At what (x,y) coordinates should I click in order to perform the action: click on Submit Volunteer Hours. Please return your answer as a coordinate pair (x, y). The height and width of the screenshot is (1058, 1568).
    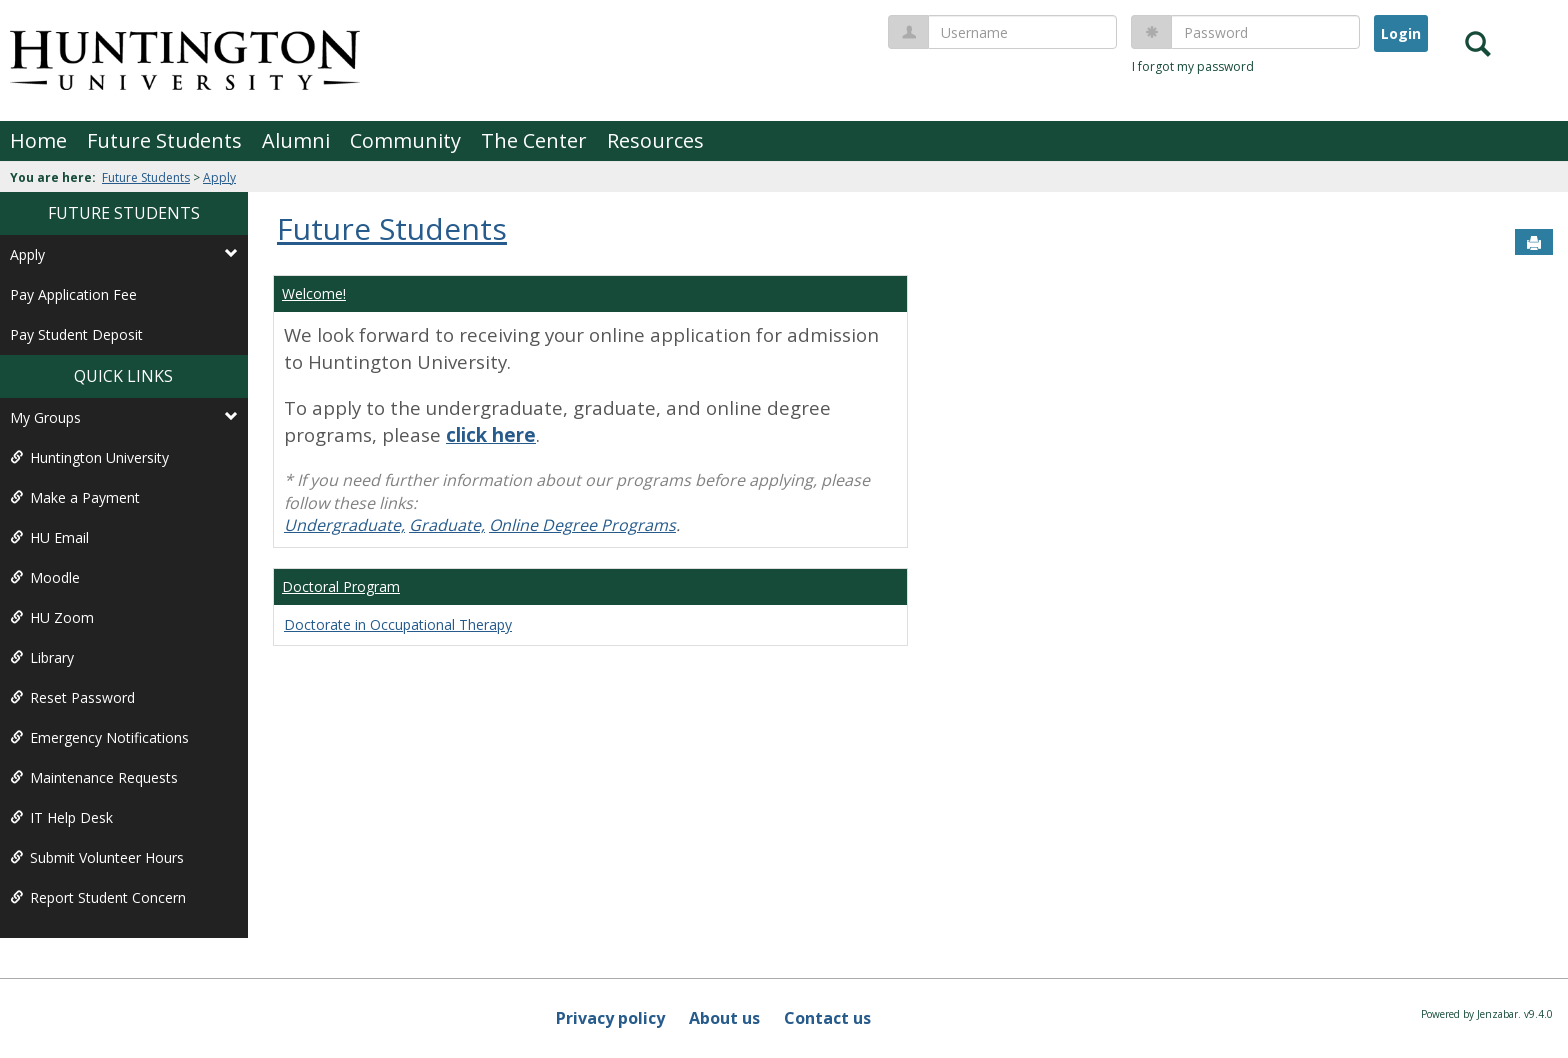
    Looking at the image, I should click on (97, 857).